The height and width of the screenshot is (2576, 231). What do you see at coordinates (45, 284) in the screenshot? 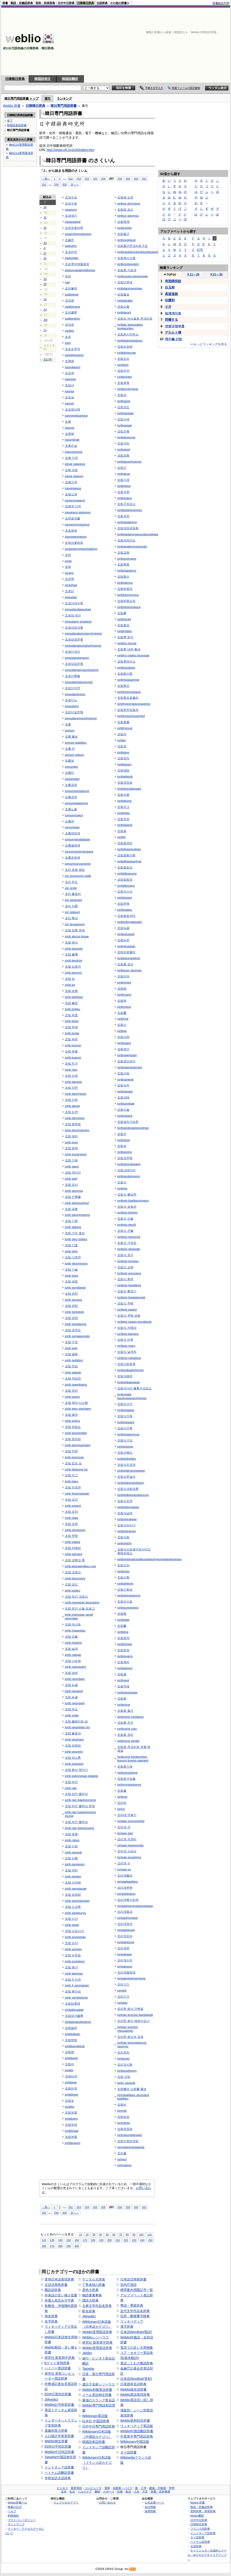
I see `JP` at bounding box center [45, 284].